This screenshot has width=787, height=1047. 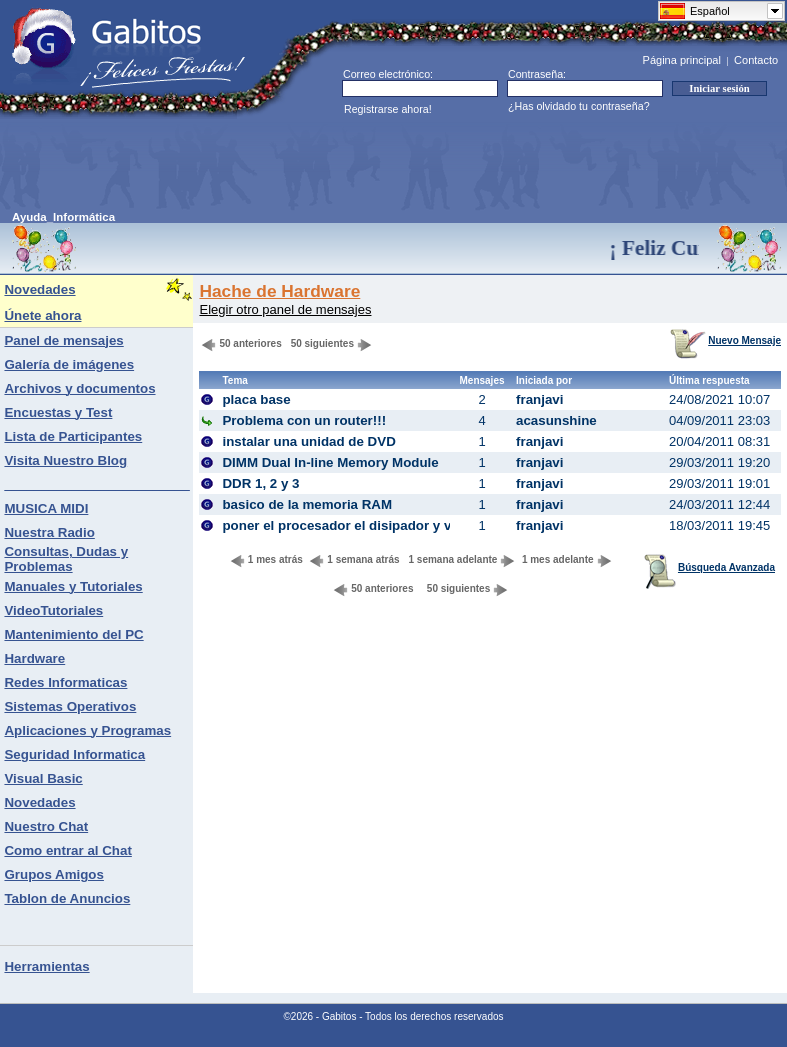 I want to click on acasunshine, so click(x=556, y=420).